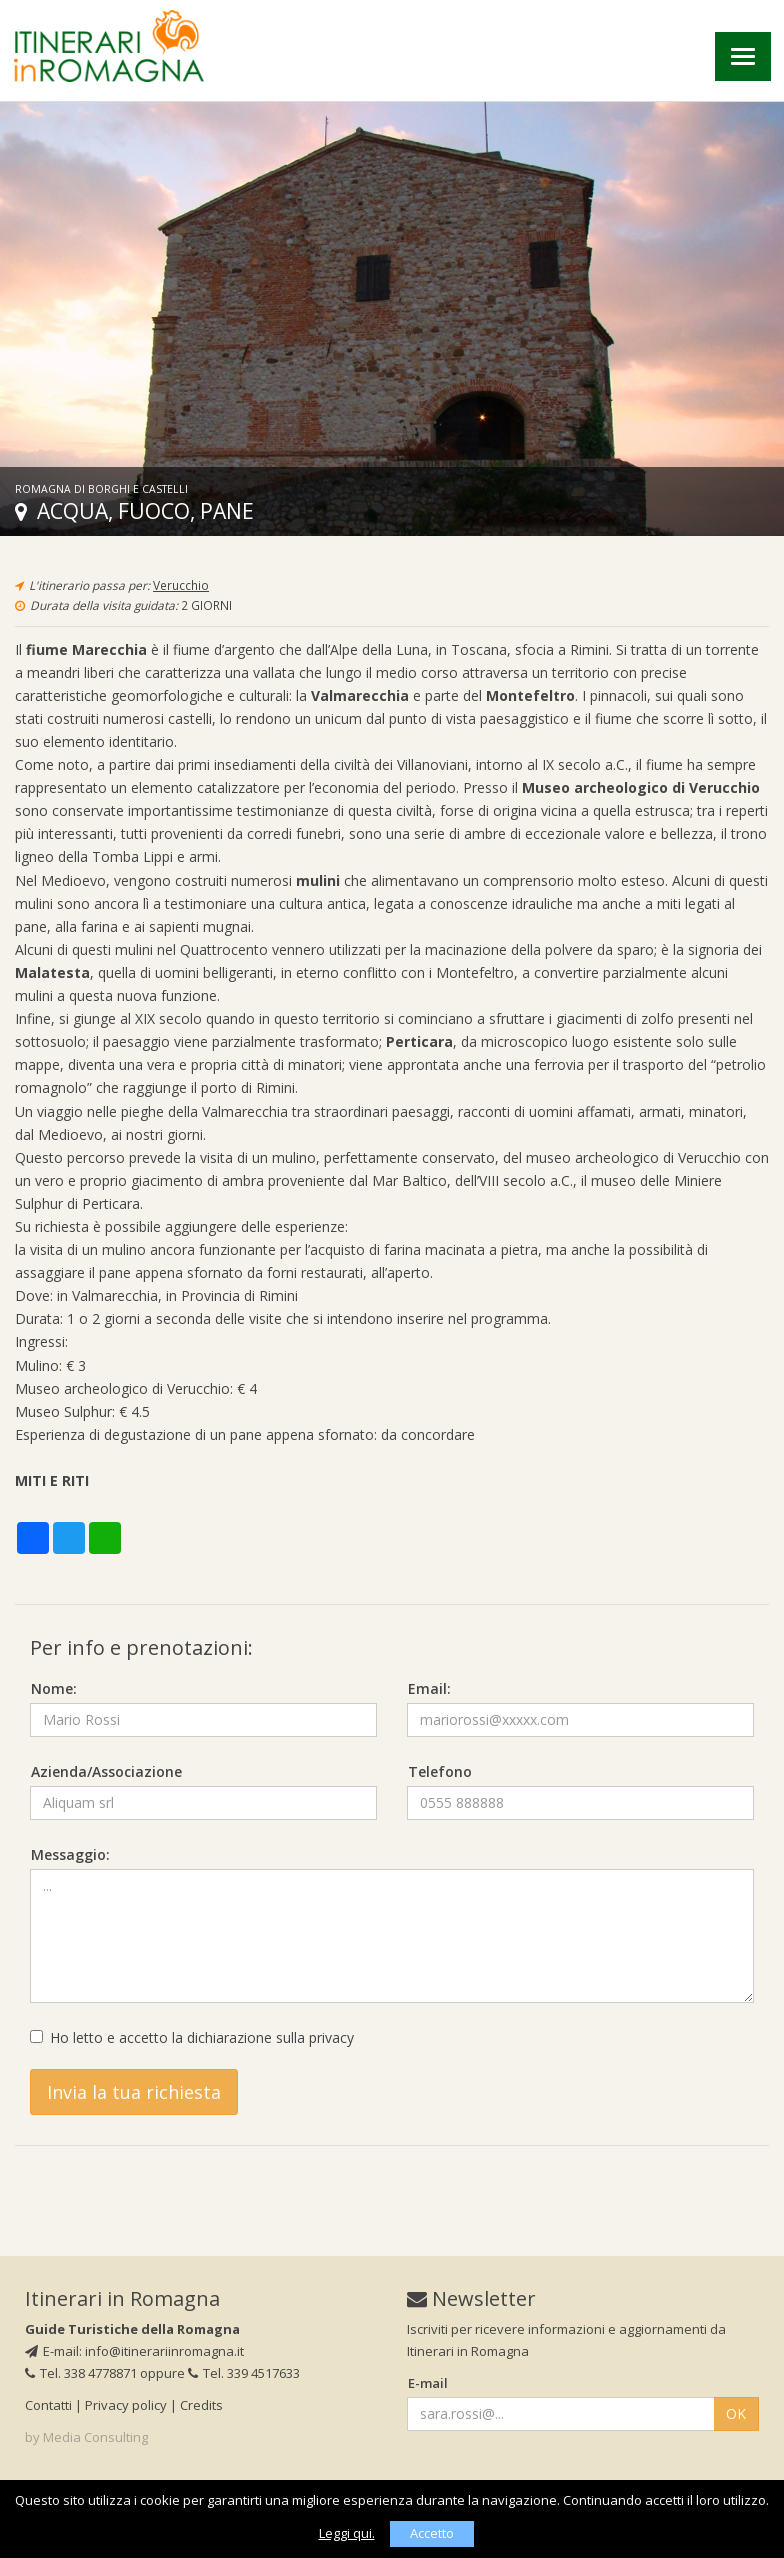 Image resolution: width=784 pixels, height=2558 pixels. I want to click on Romagna di borghi e castelli, so click(101, 489).